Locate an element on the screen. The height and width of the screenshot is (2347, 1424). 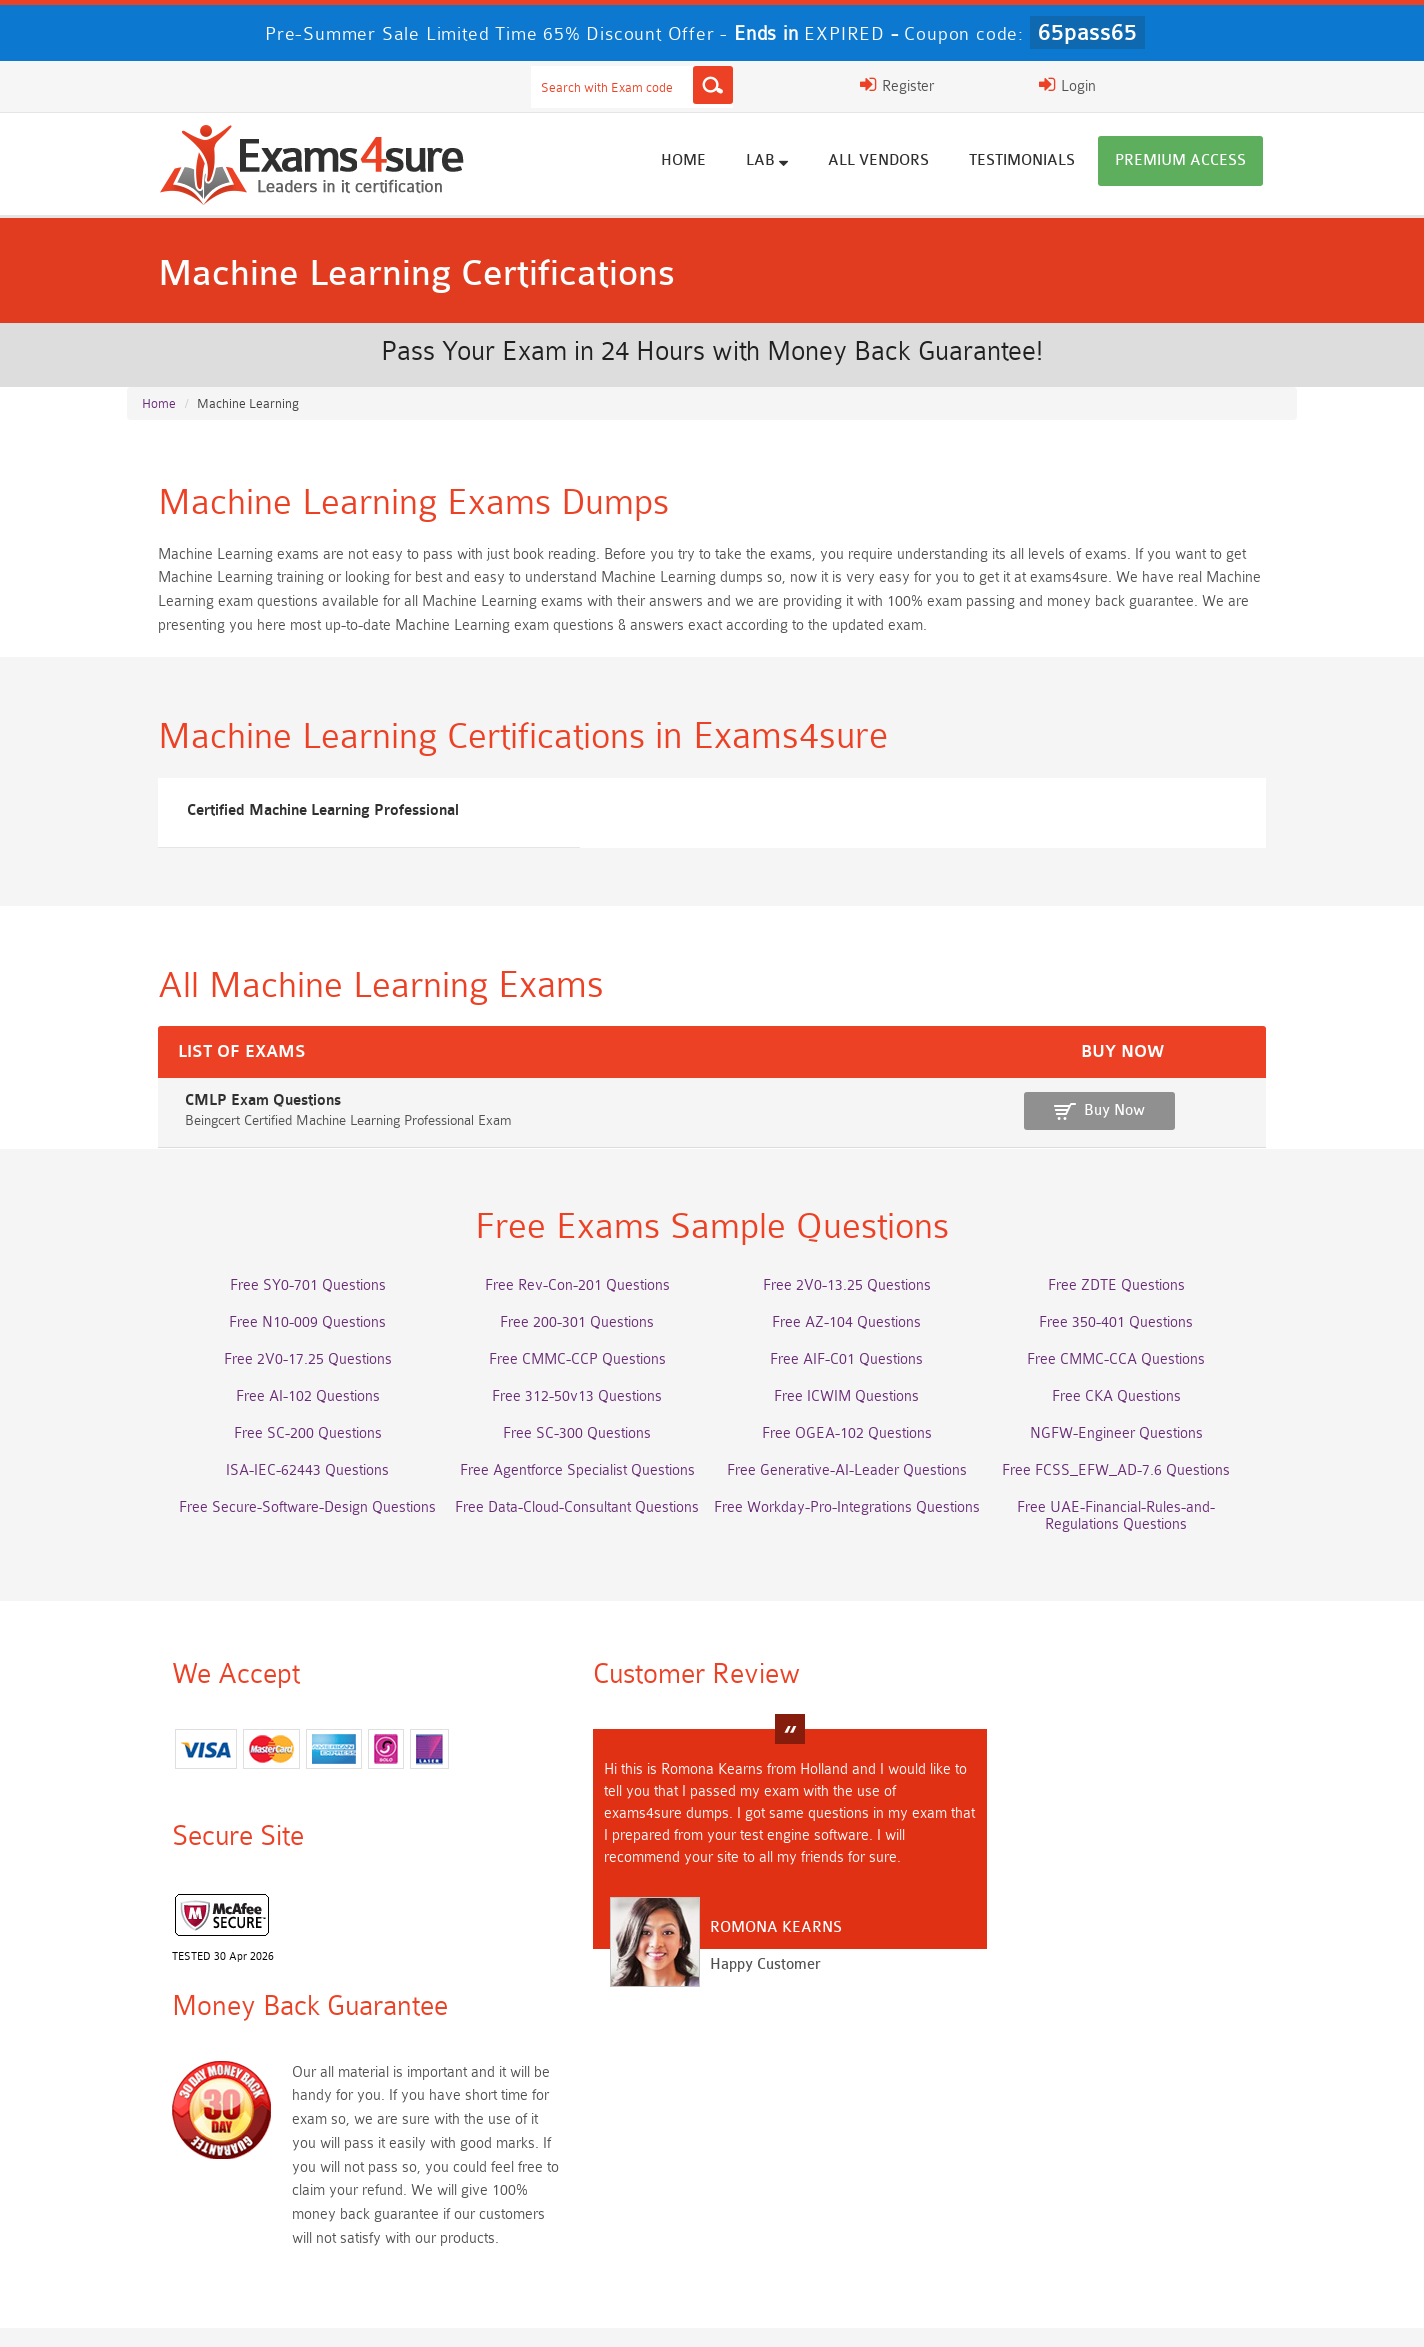
Free 2V0-13.25 Questions is located at coordinates (855, 1305).